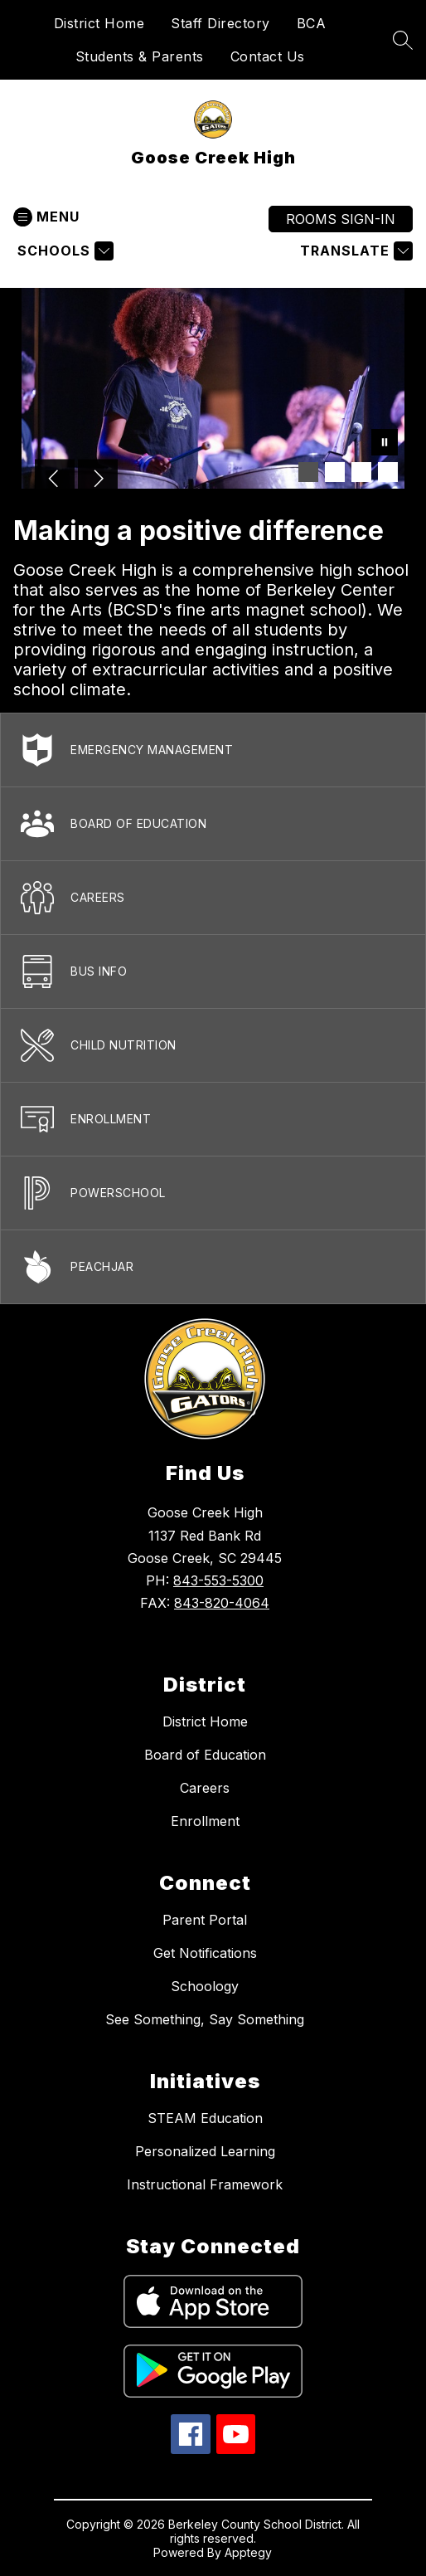 This screenshot has width=426, height=2576. I want to click on District Home, so click(99, 23).